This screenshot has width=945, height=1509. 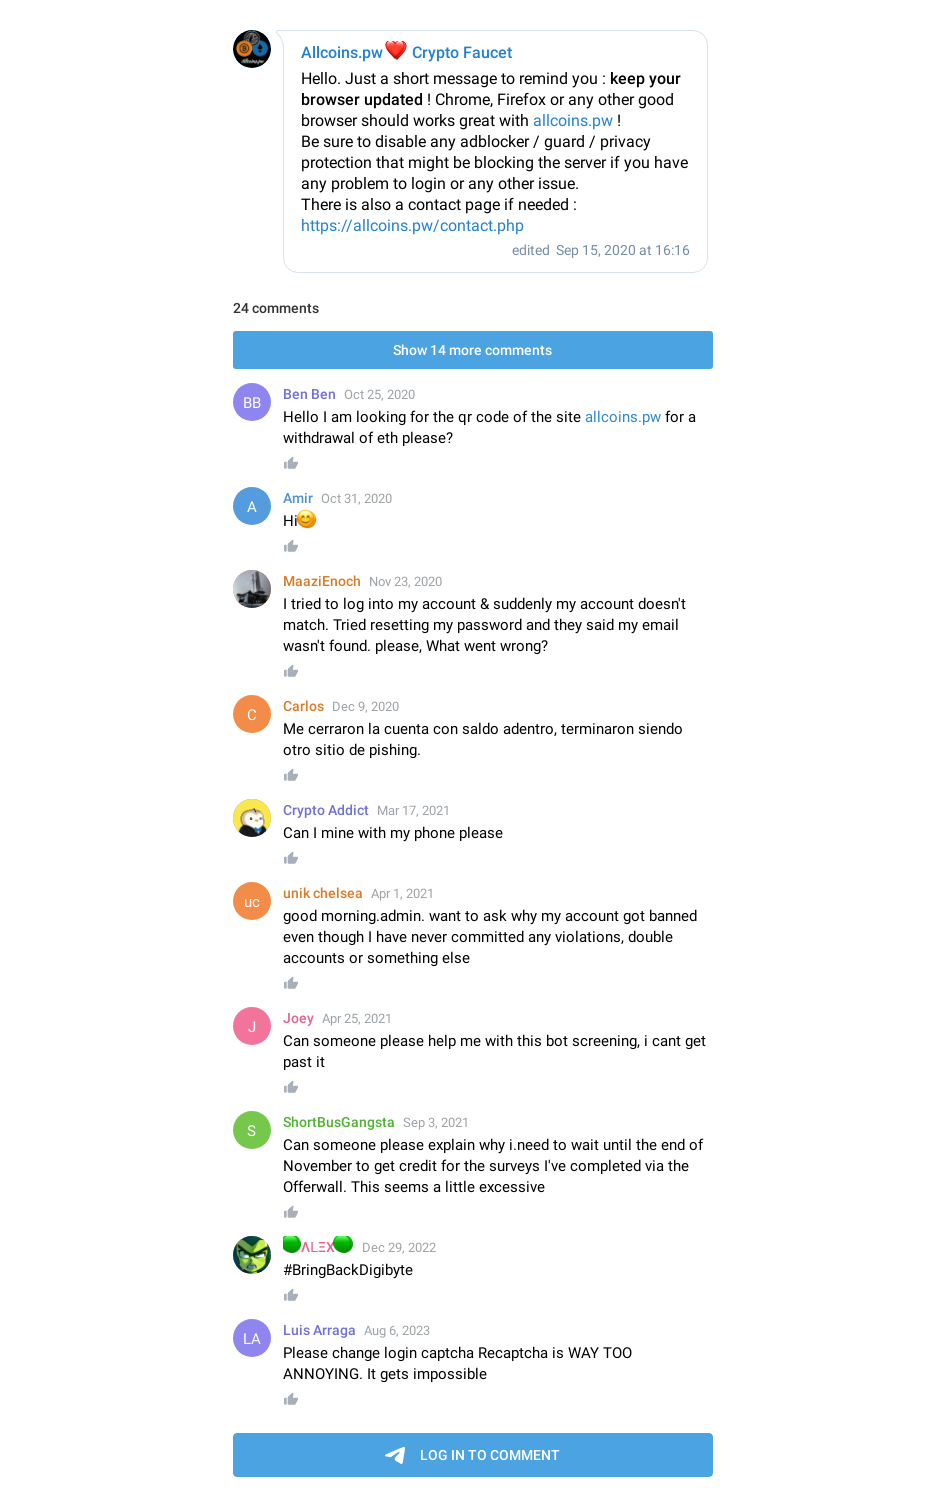 I want to click on MaaziEnoch, so click(x=322, y=581).